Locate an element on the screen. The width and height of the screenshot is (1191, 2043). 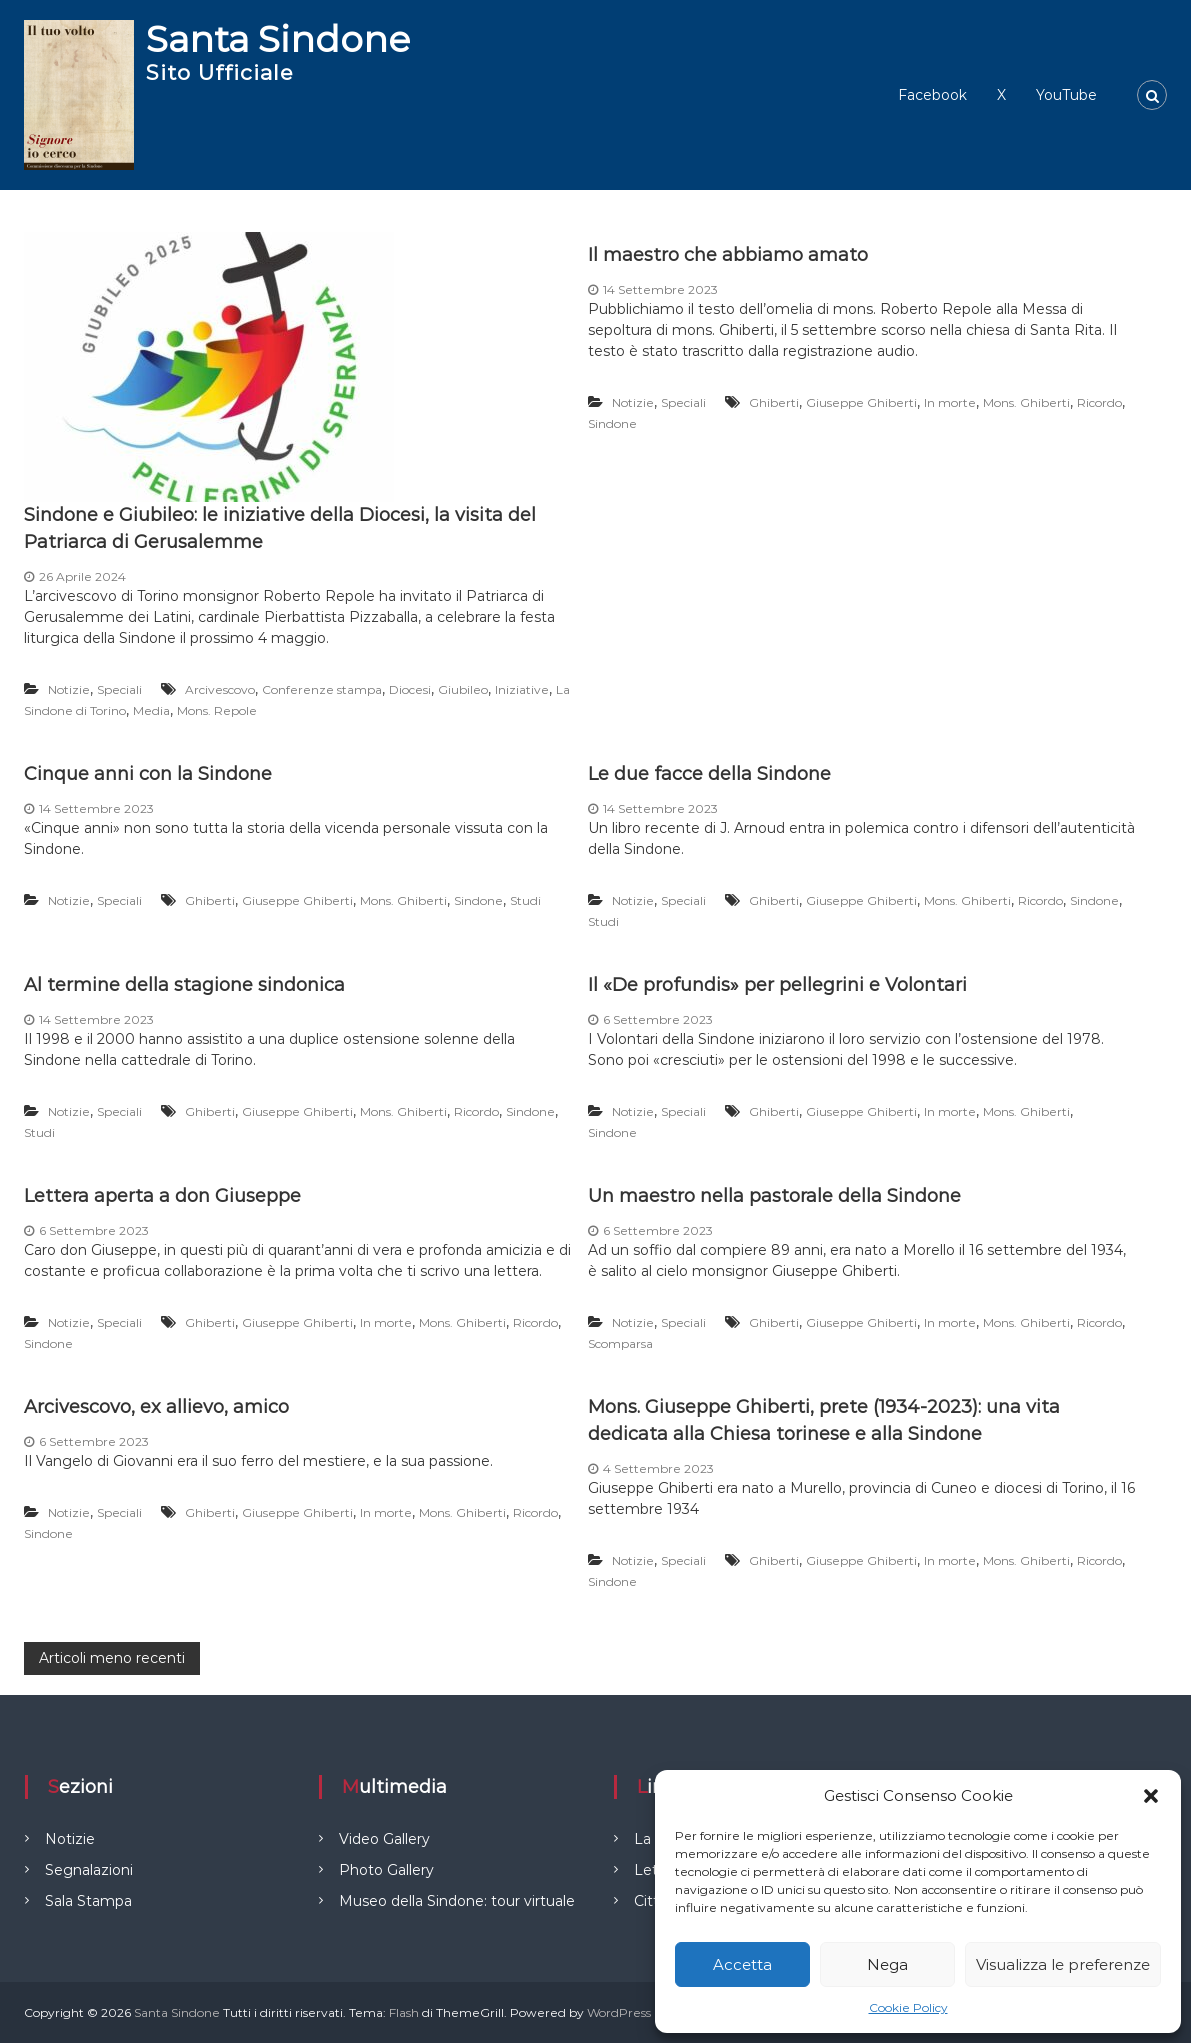
Media is located at coordinates (151, 710).